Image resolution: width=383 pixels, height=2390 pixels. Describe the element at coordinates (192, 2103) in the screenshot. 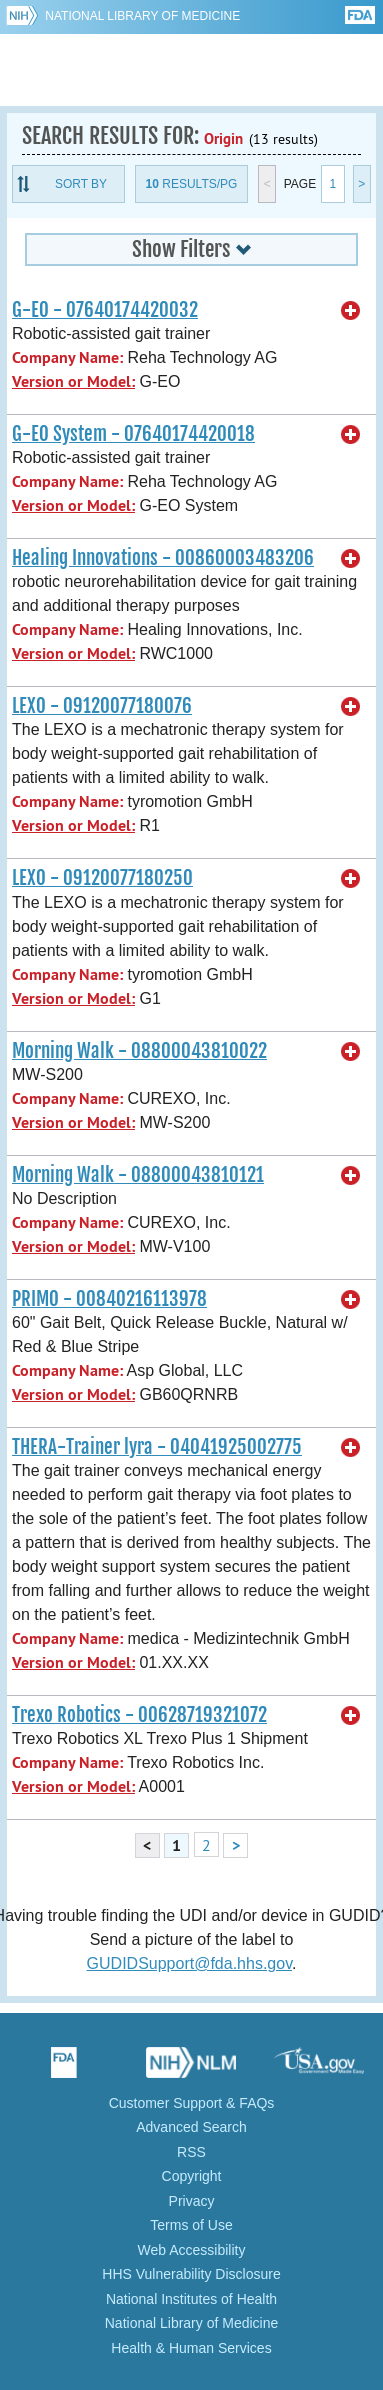

I see `Customer Support & FAQs` at that location.